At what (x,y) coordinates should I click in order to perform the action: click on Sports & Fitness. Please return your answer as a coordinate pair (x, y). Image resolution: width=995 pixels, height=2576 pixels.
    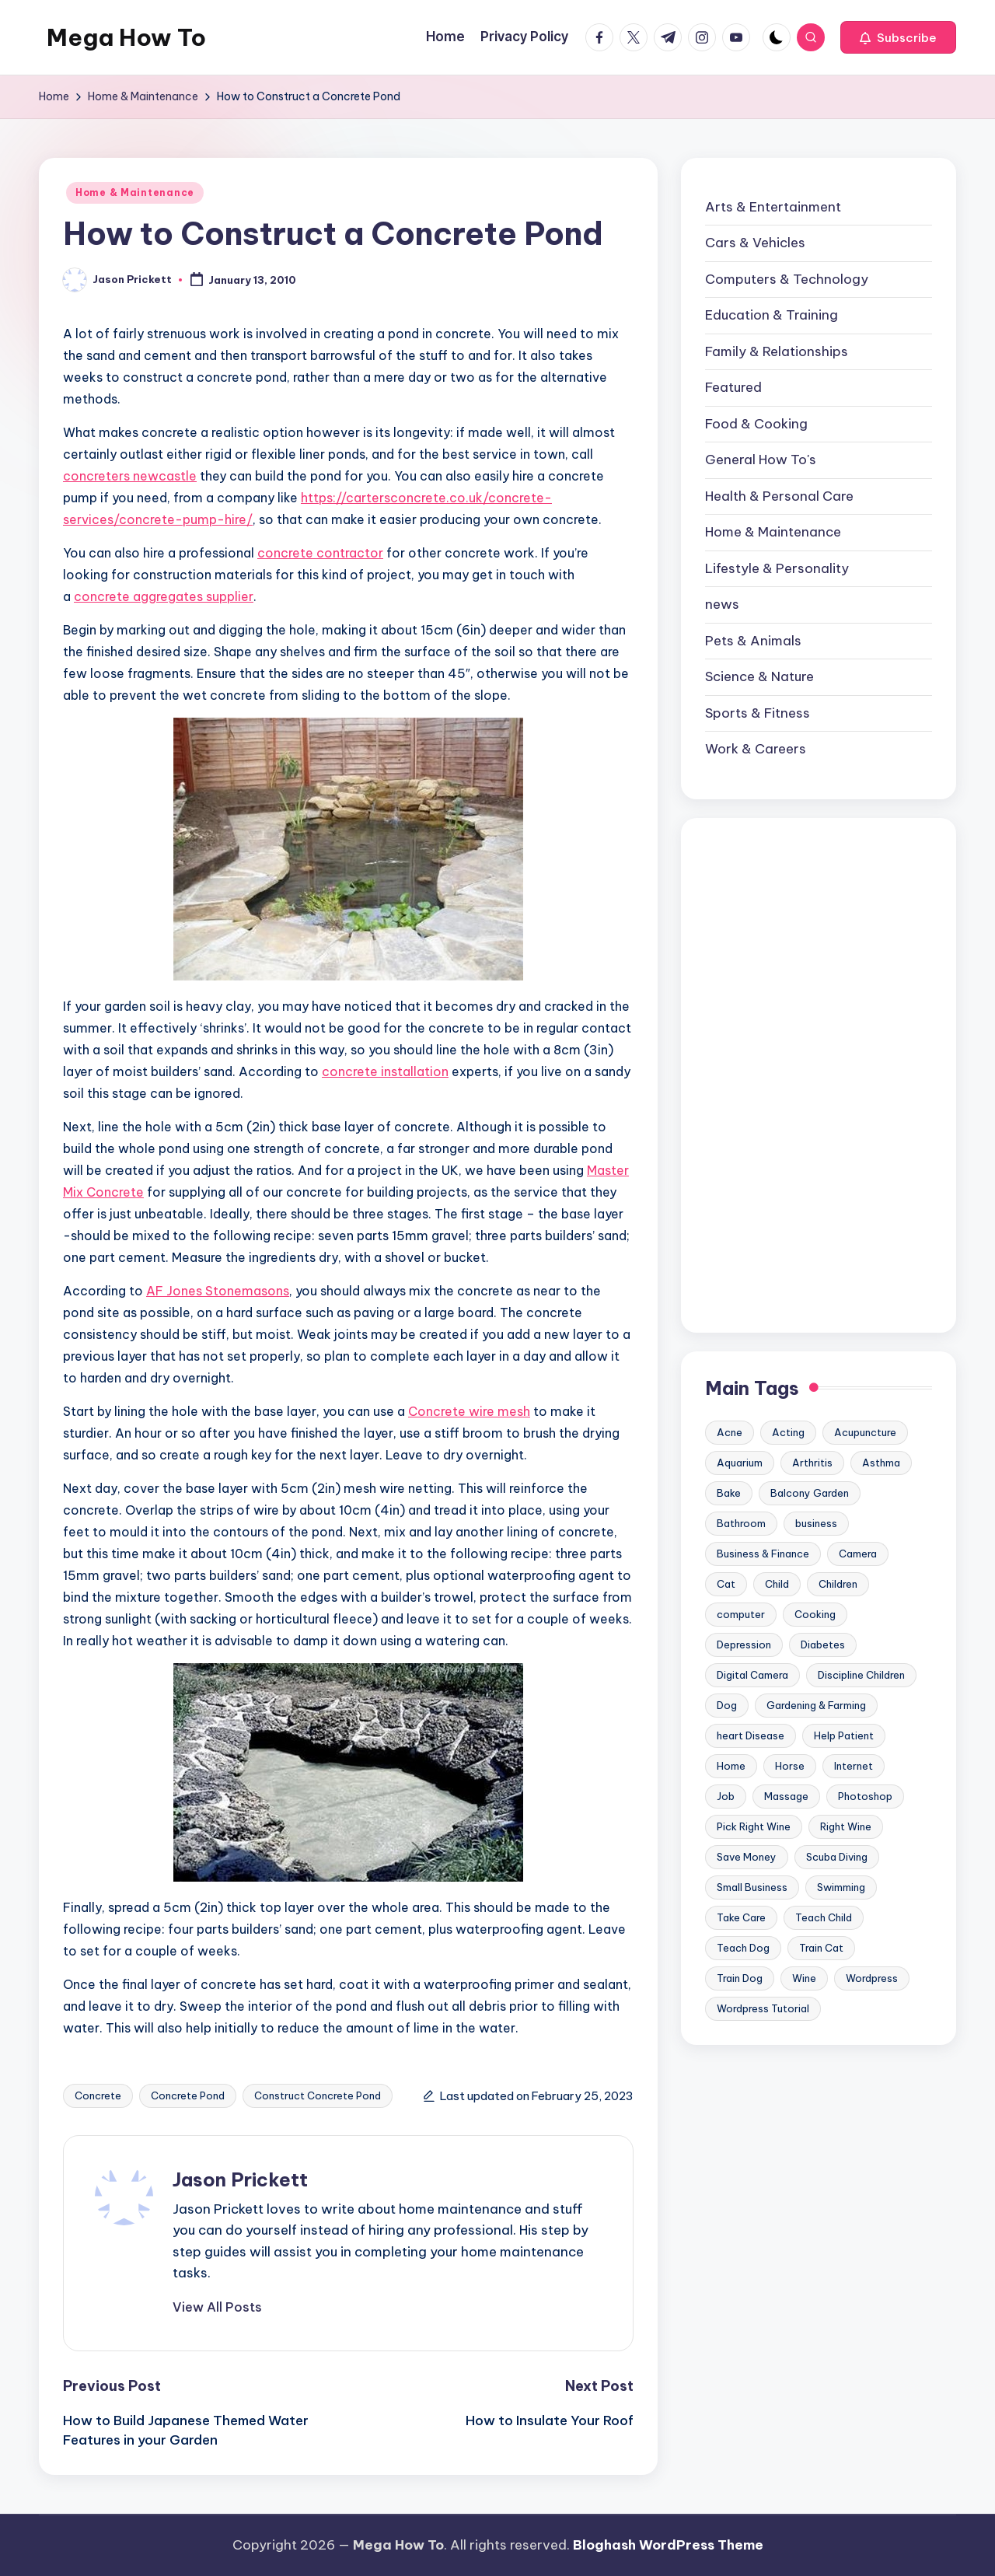
    Looking at the image, I should click on (757, 713).